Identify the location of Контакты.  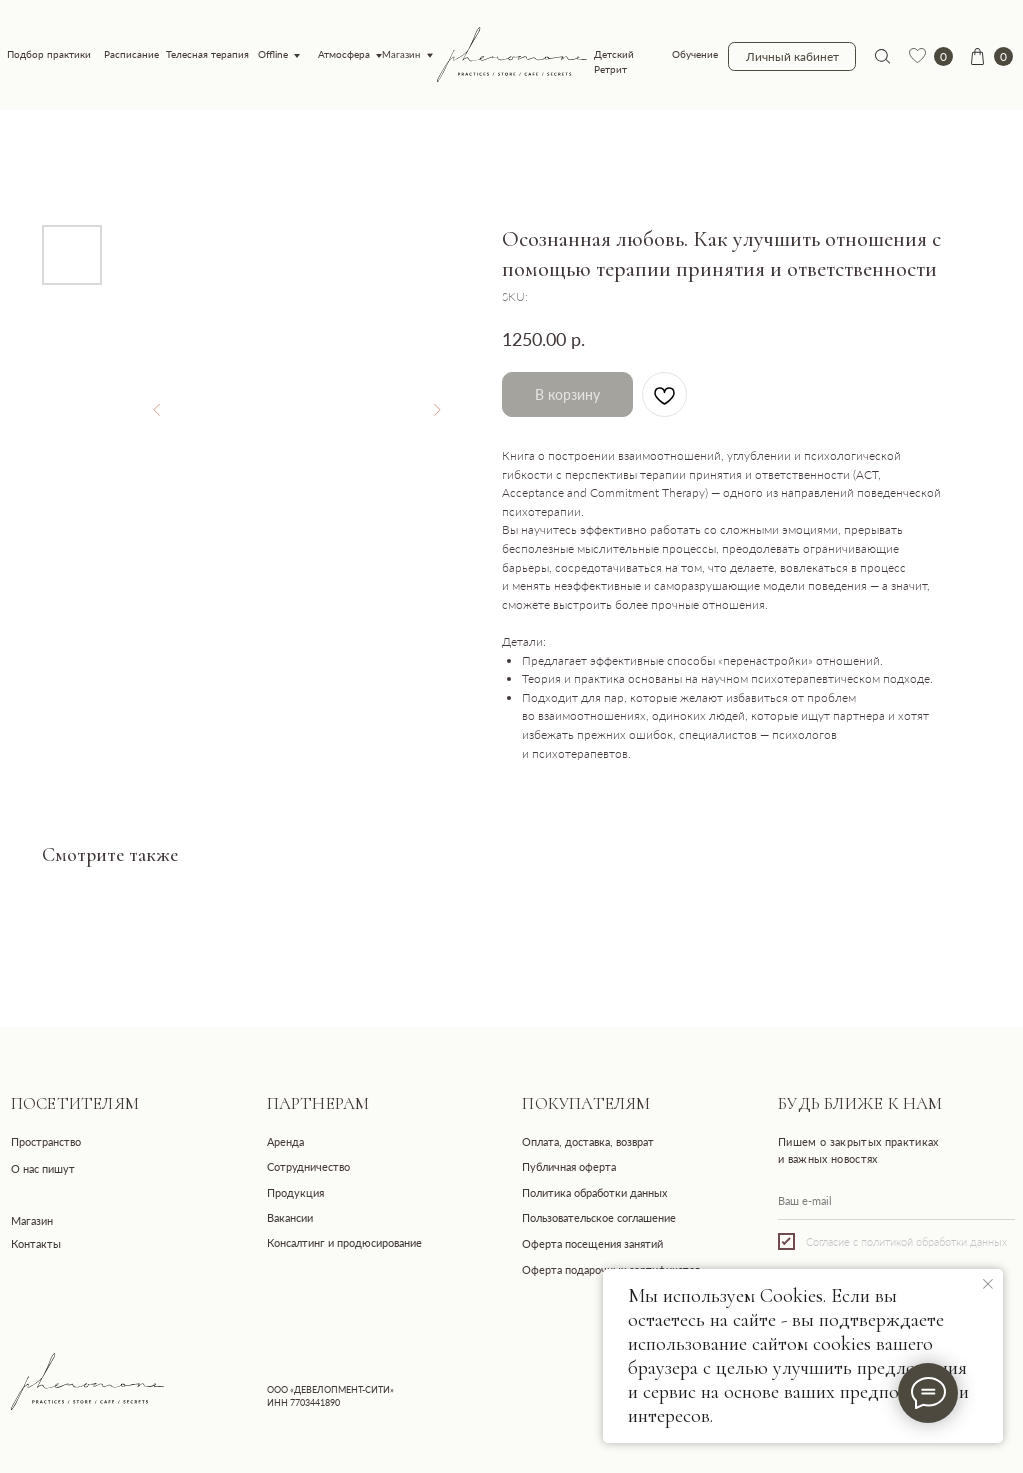
(36, 1243).